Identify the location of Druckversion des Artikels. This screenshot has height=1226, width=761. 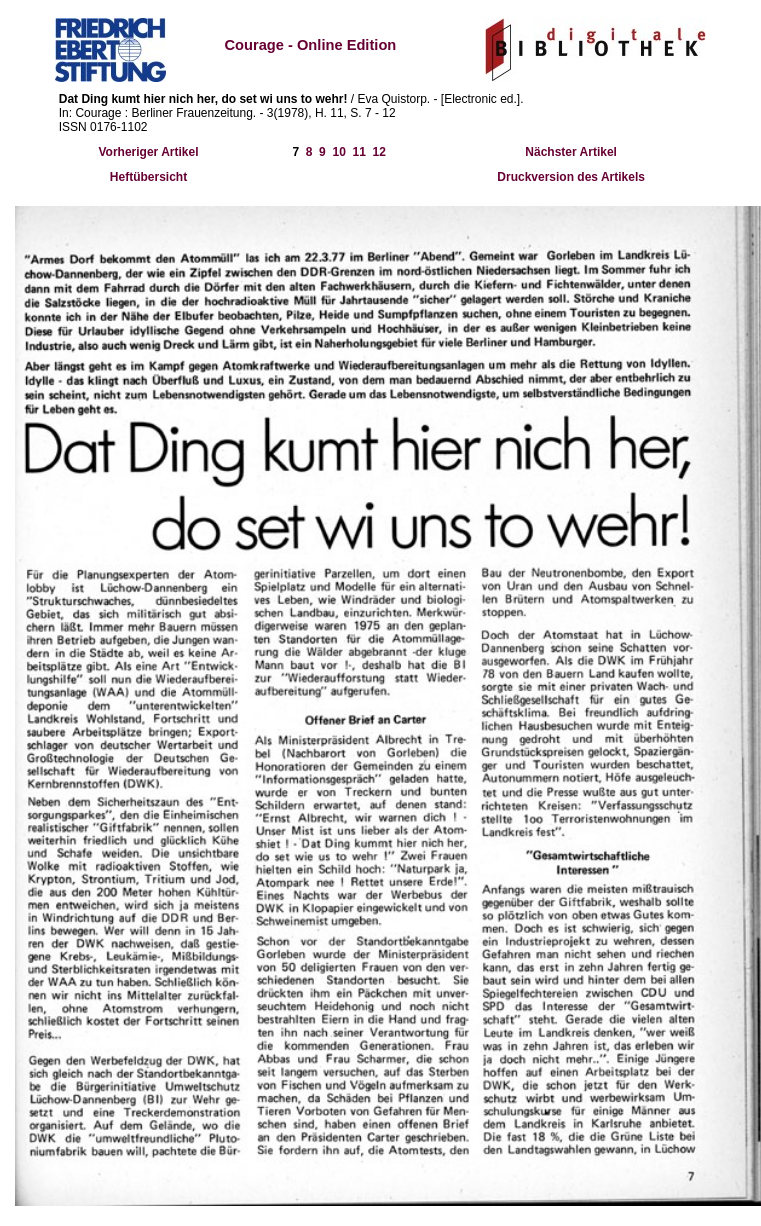
(571, 177).